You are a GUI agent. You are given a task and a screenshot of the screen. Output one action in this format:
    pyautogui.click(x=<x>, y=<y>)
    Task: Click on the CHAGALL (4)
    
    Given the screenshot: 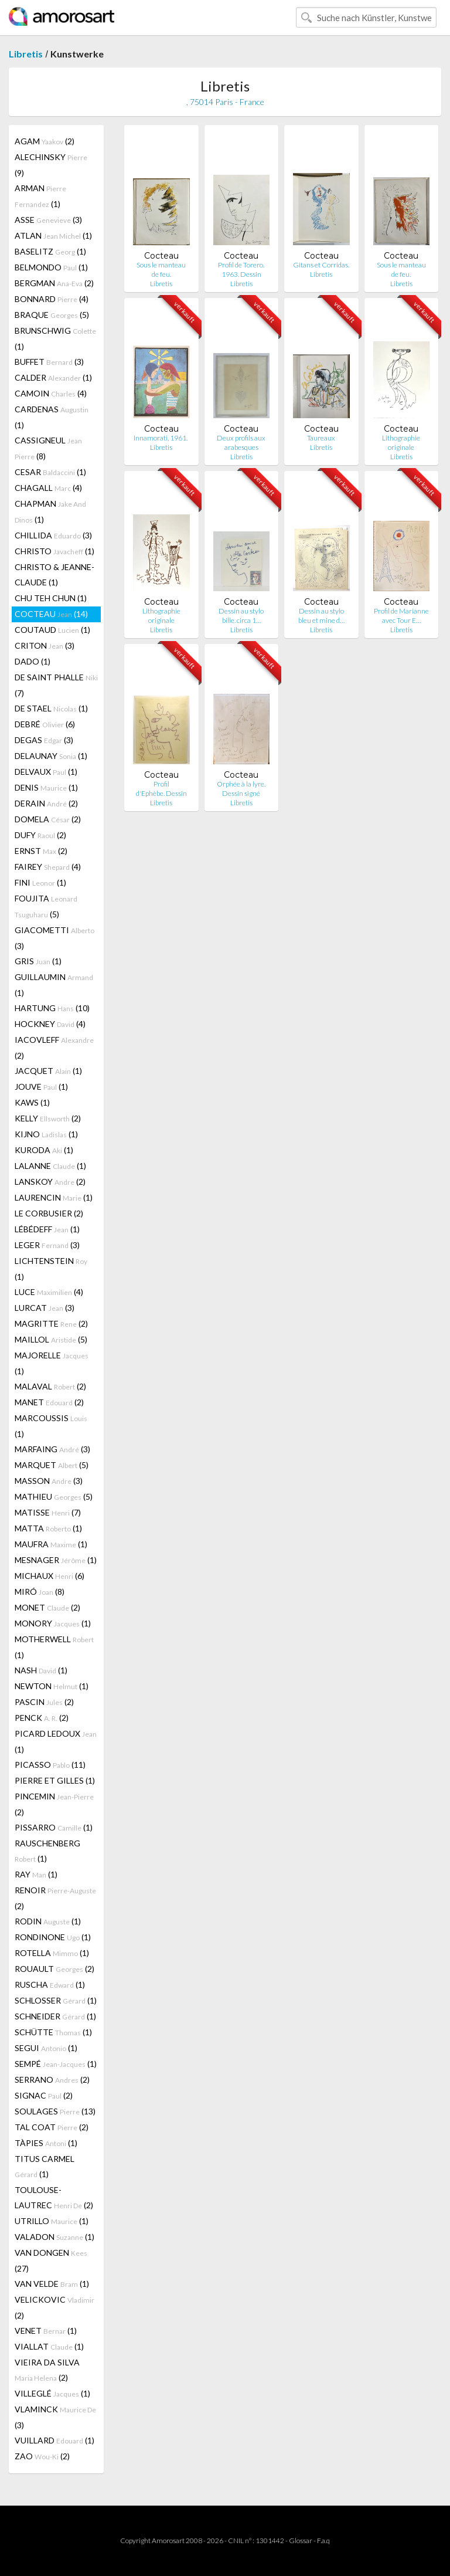 What is the action you would take?
    pyautogui.click(x=48, y=488)
    